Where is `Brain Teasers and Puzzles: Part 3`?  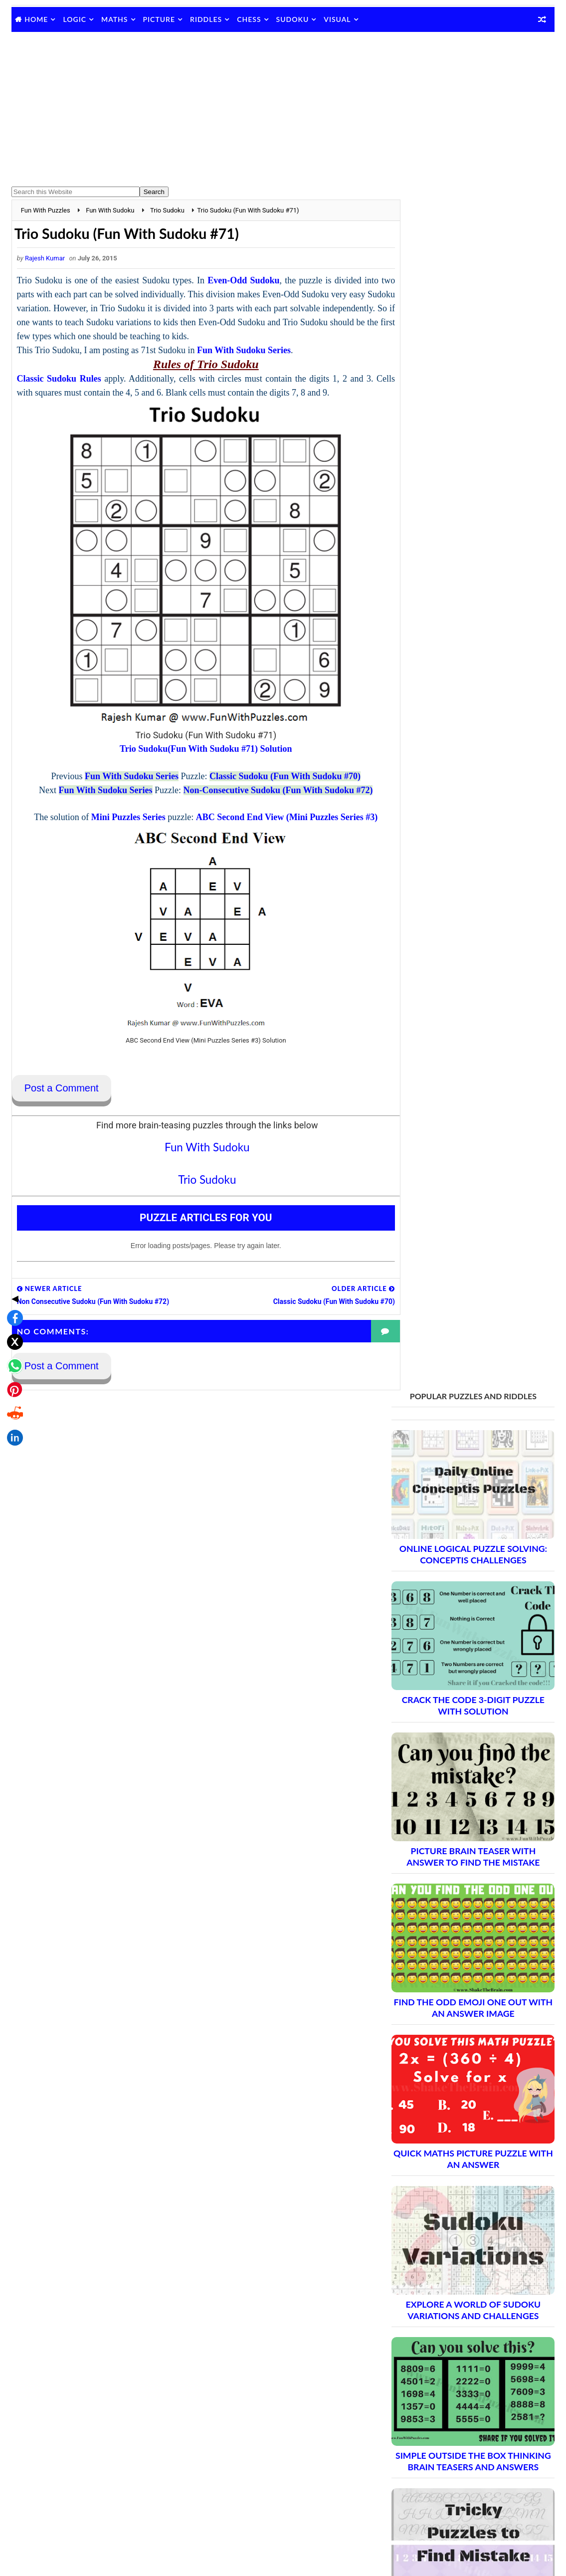
Brain Teasers and Puzzles: Part 3 is located at coordinates (458, 1930).